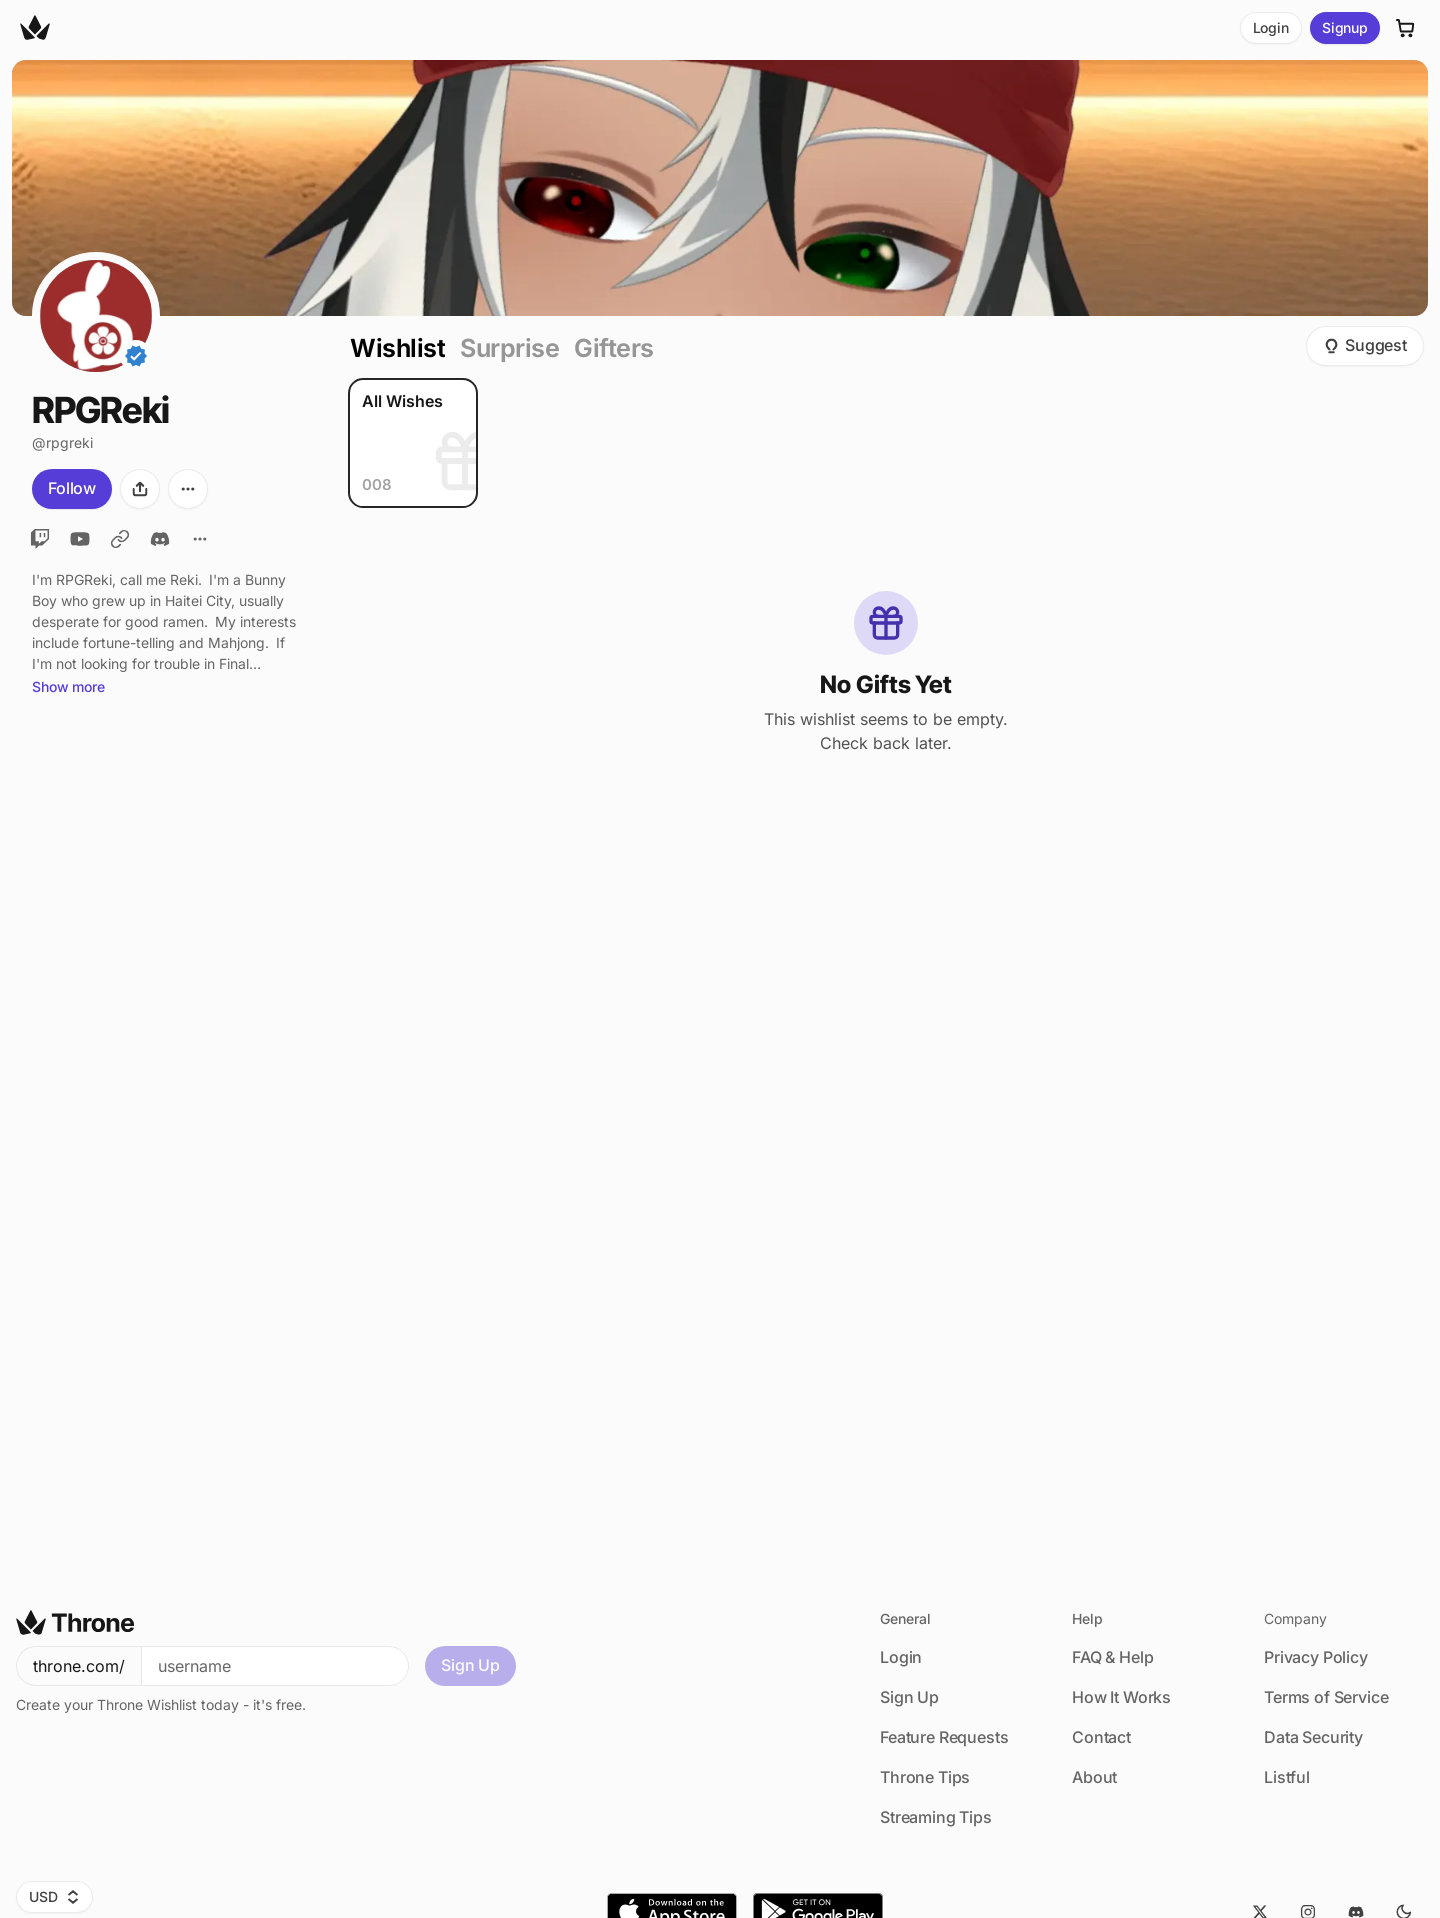 This screenshot has height=1918, width=1440. Describe the element at coordinates (1326, 1697) in the screenshot. I see `Terms of Service` at that location.